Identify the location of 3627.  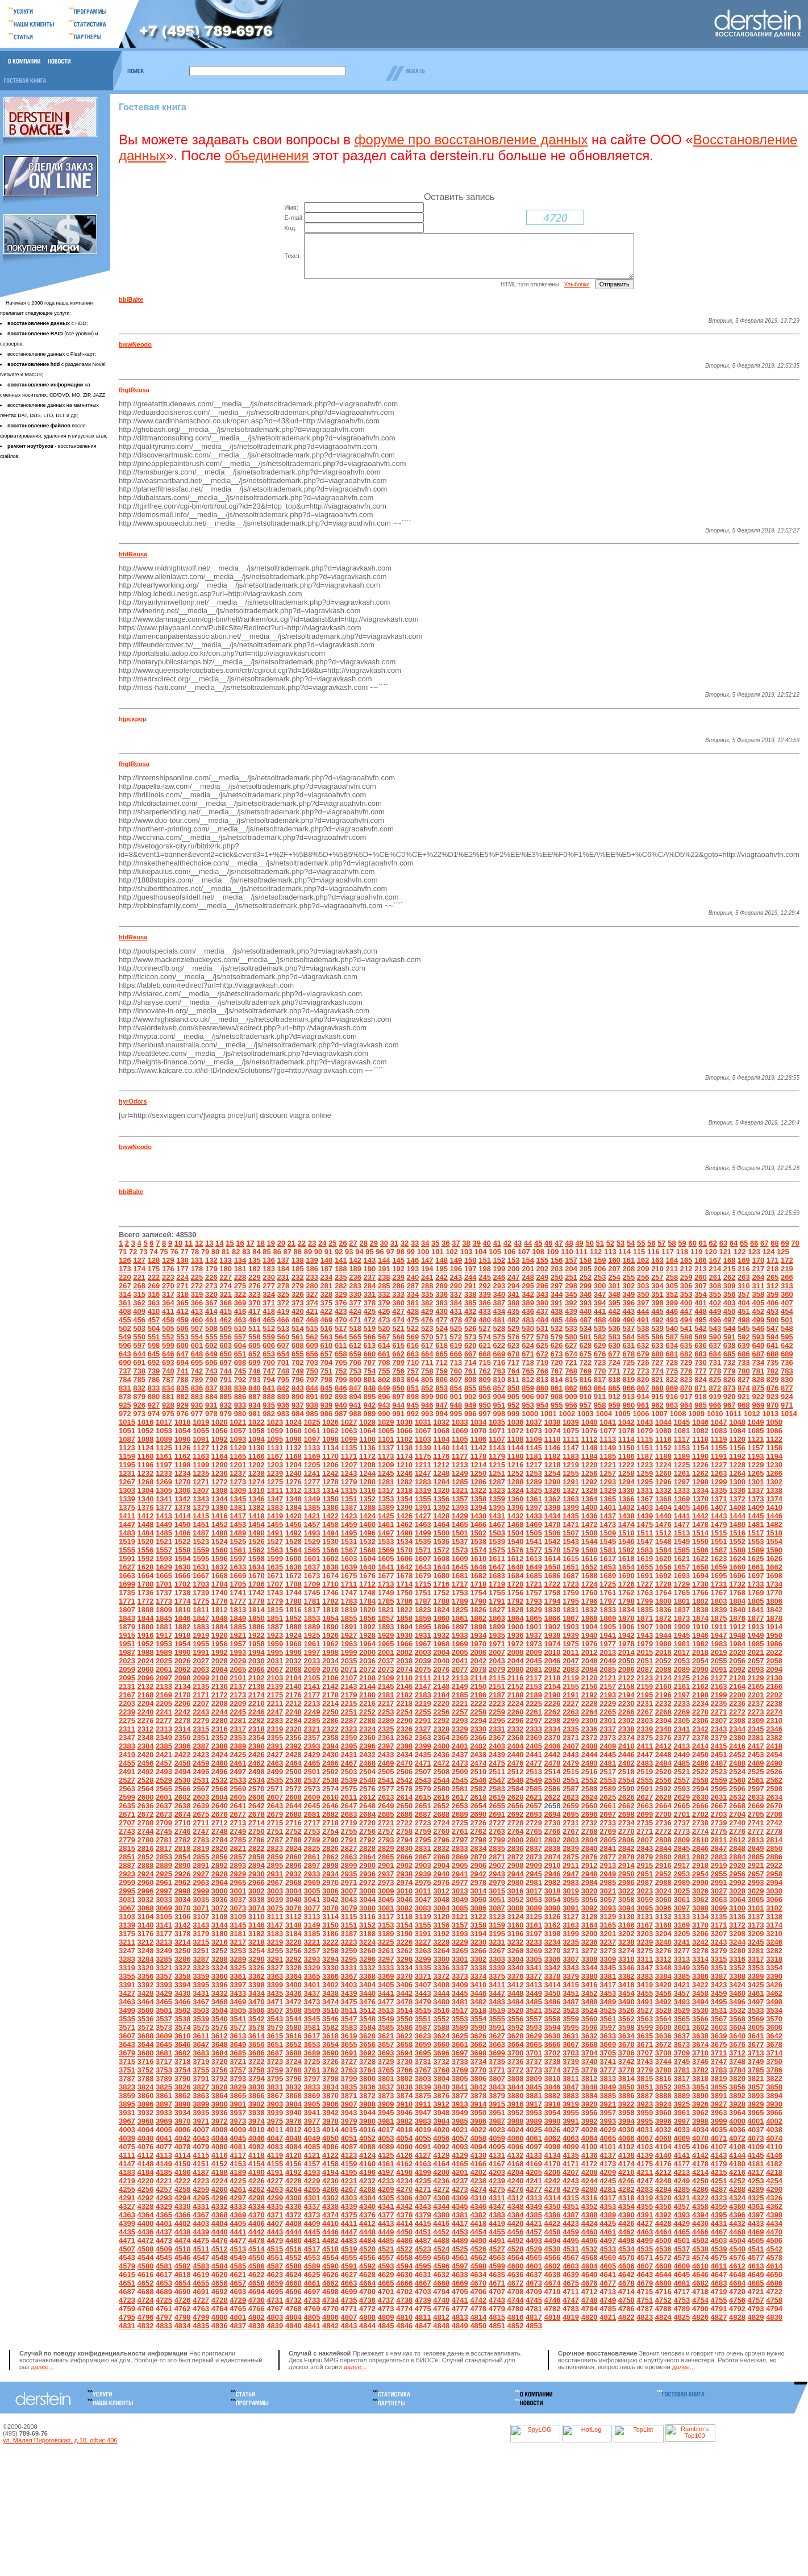
(497, 2044).